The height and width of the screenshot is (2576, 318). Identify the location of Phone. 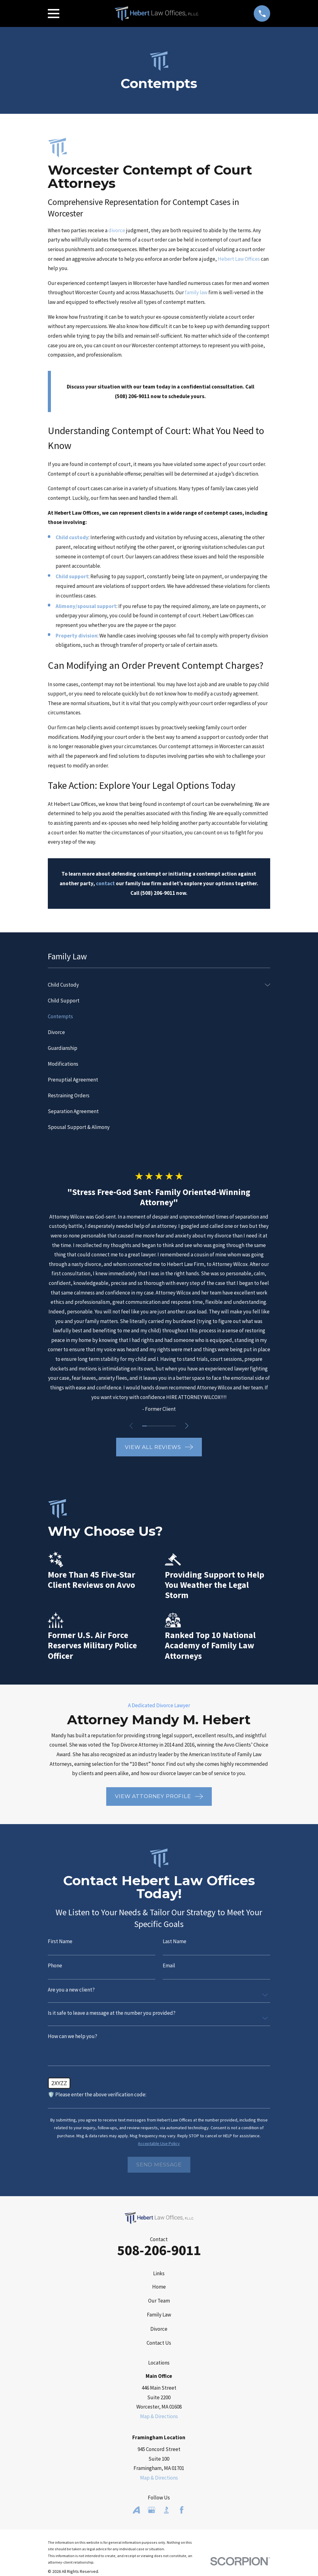
(55, 1965).